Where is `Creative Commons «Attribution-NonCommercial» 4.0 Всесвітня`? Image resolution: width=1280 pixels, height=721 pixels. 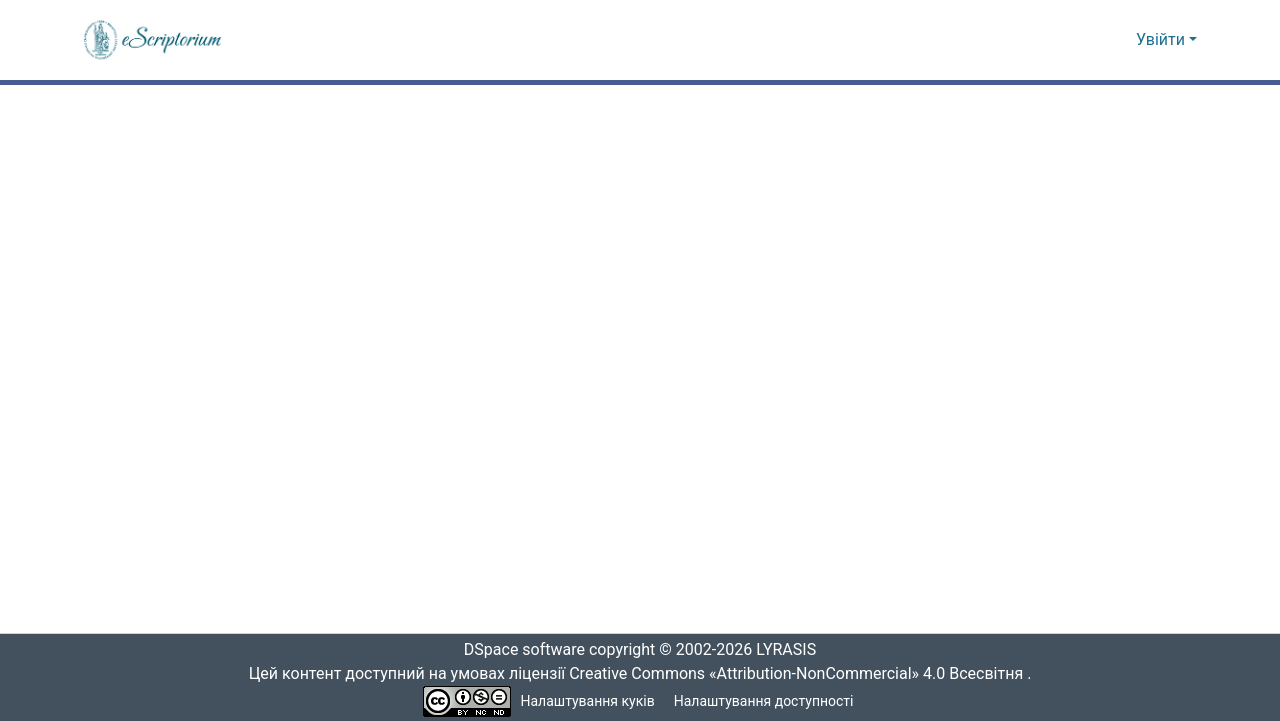
Creative Commons «Attribution-NonCommercial» 4.0 Всесвітня is located at coordinates (802, 674).